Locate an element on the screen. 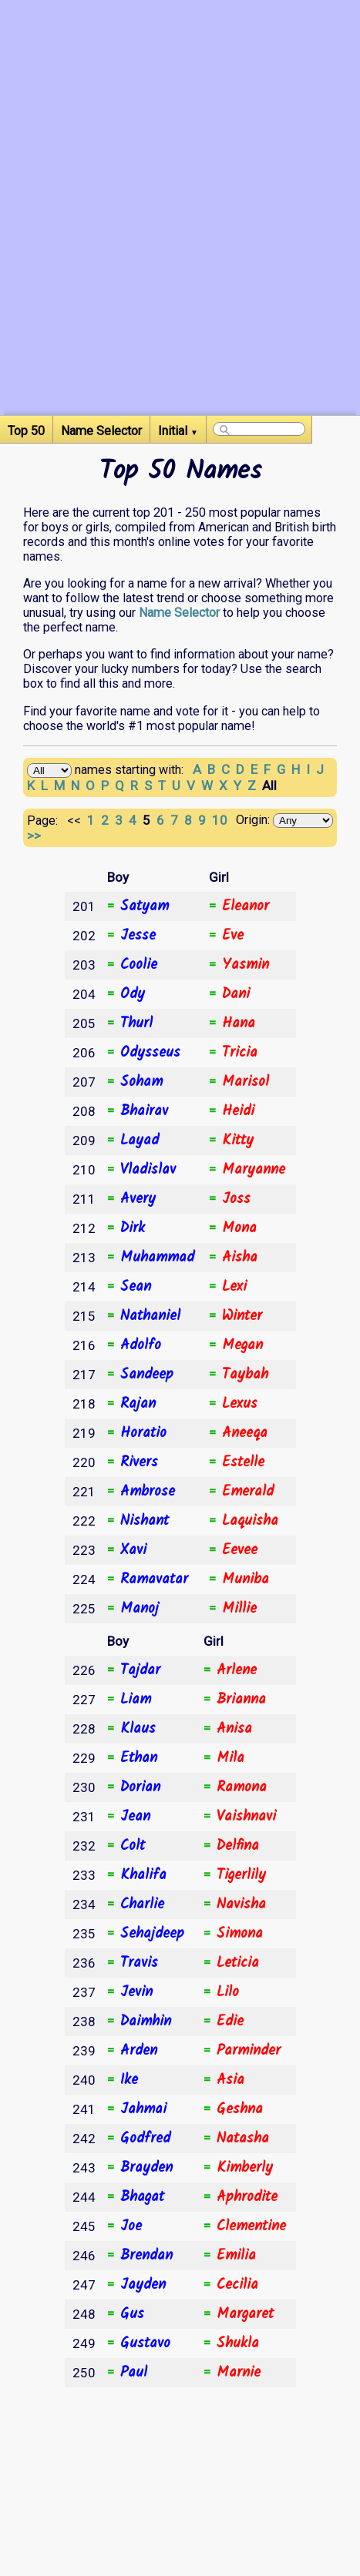  Top 50 is located at coordinates (26, 431).